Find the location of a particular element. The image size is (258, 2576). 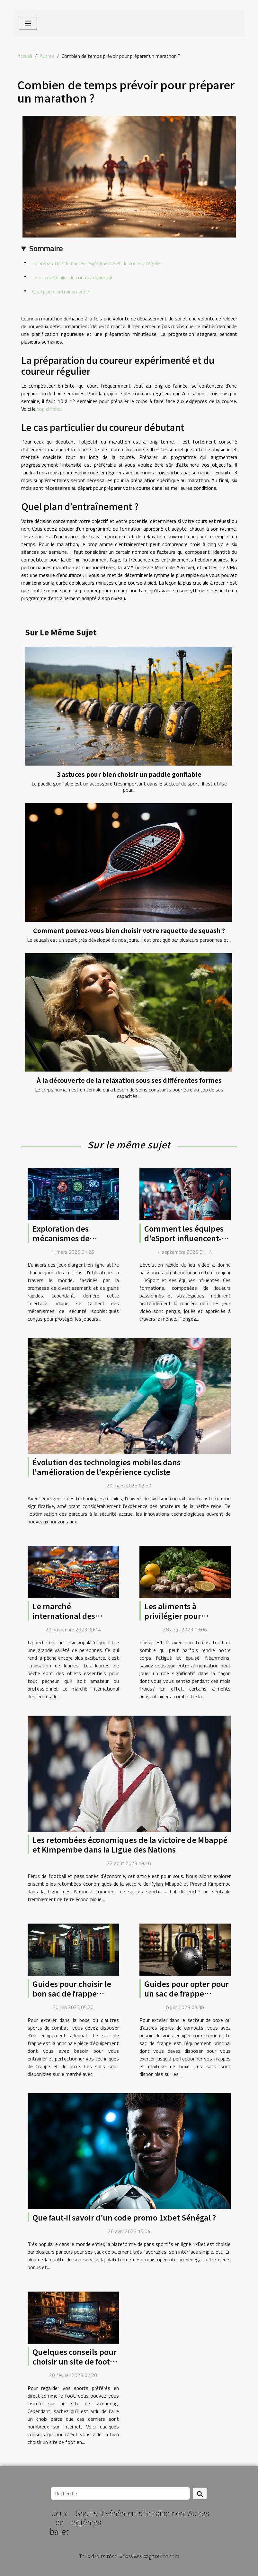

3 astuces pour bien choisir un paddle gonflable is located at coordinates (129, 774).